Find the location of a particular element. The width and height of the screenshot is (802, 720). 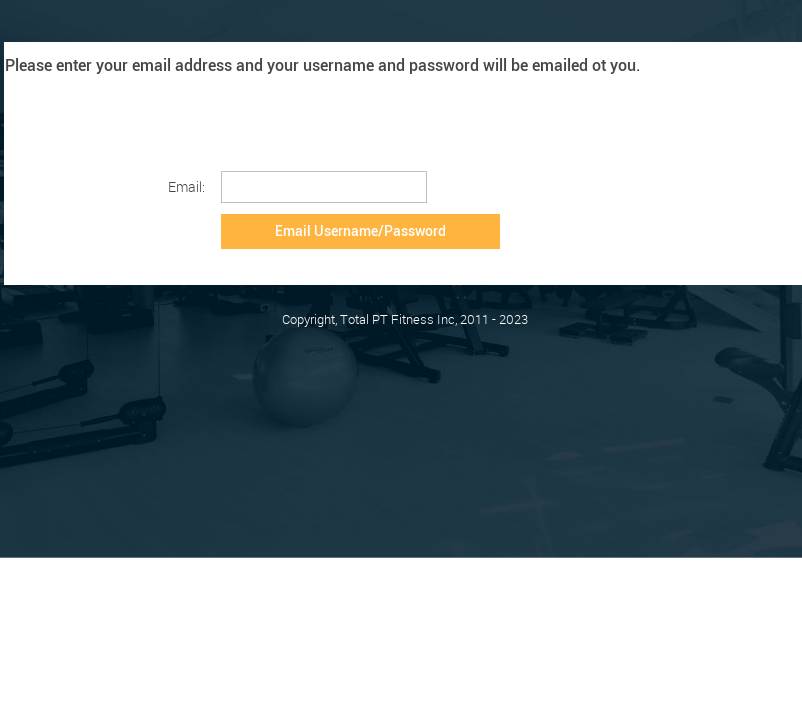

Email: is located at coordinates (186, 186).